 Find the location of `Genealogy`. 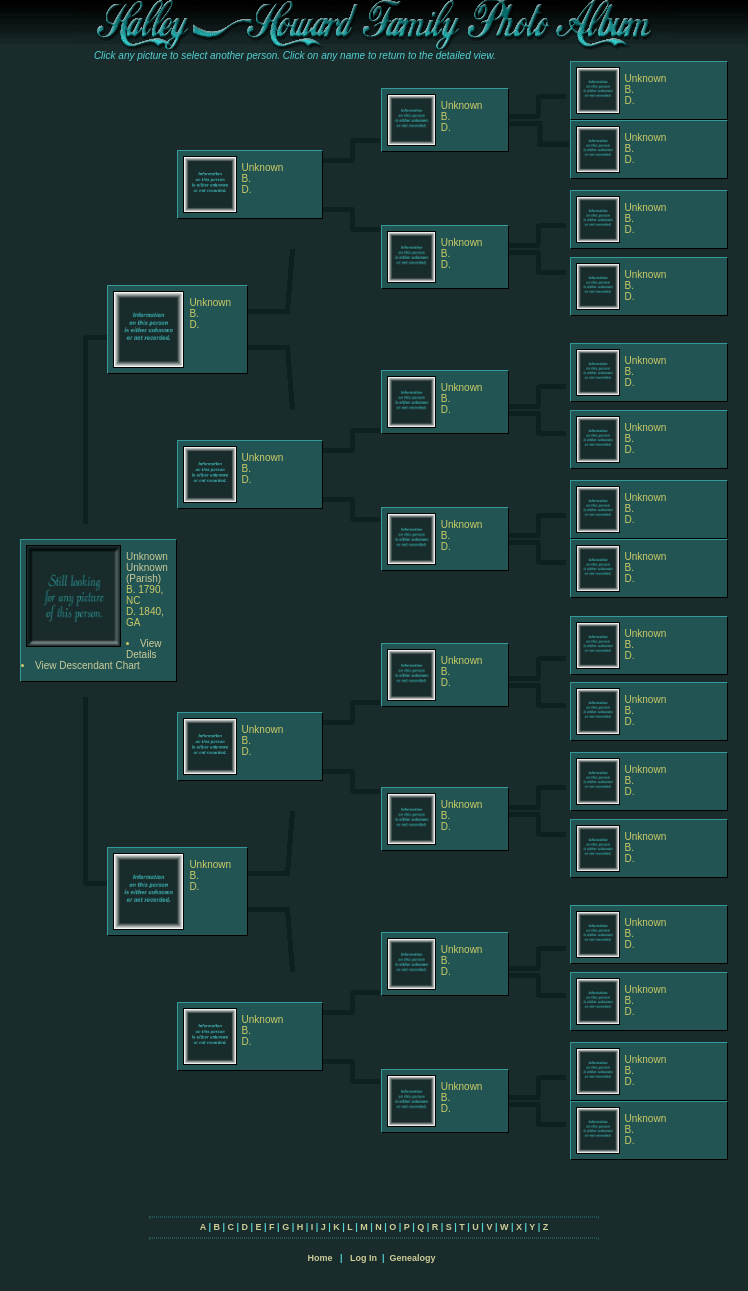

Genealogy is located at coordinates (413, 1258).